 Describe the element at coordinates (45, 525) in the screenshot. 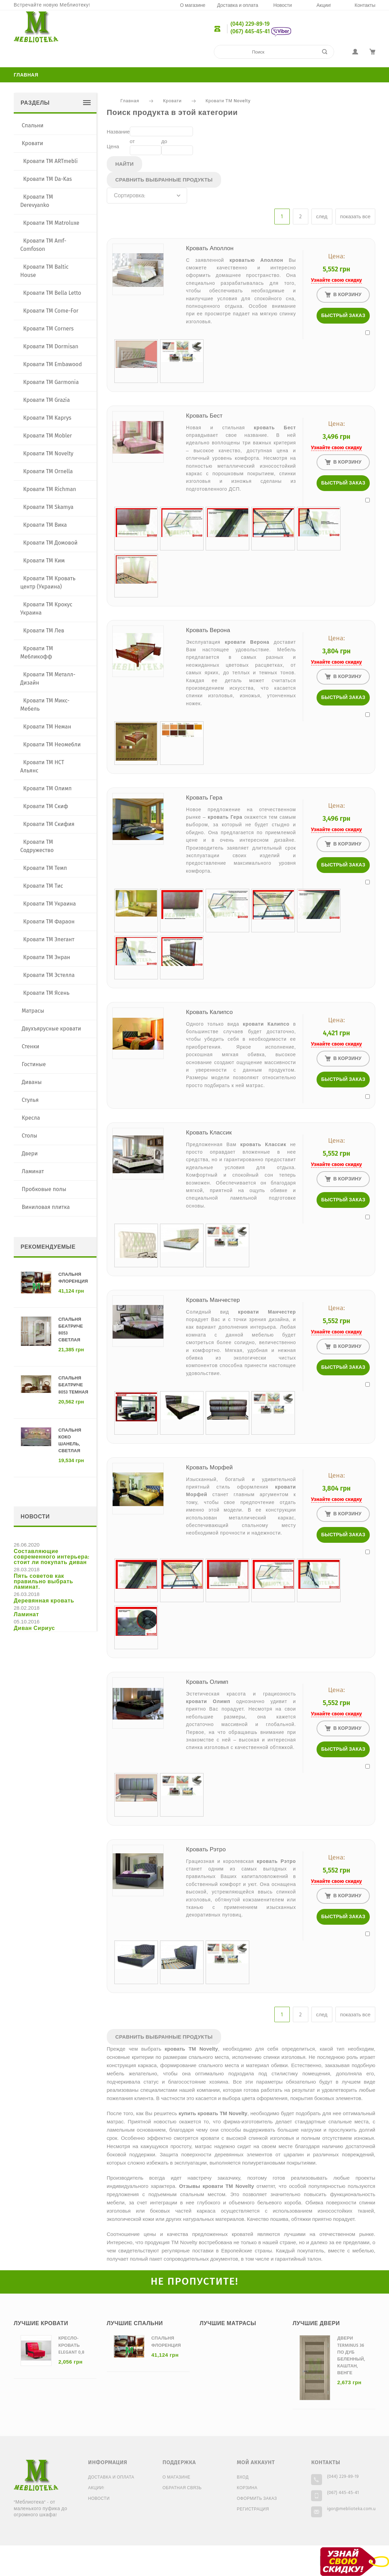

I see `Кровати ТМ Вика` at that location.